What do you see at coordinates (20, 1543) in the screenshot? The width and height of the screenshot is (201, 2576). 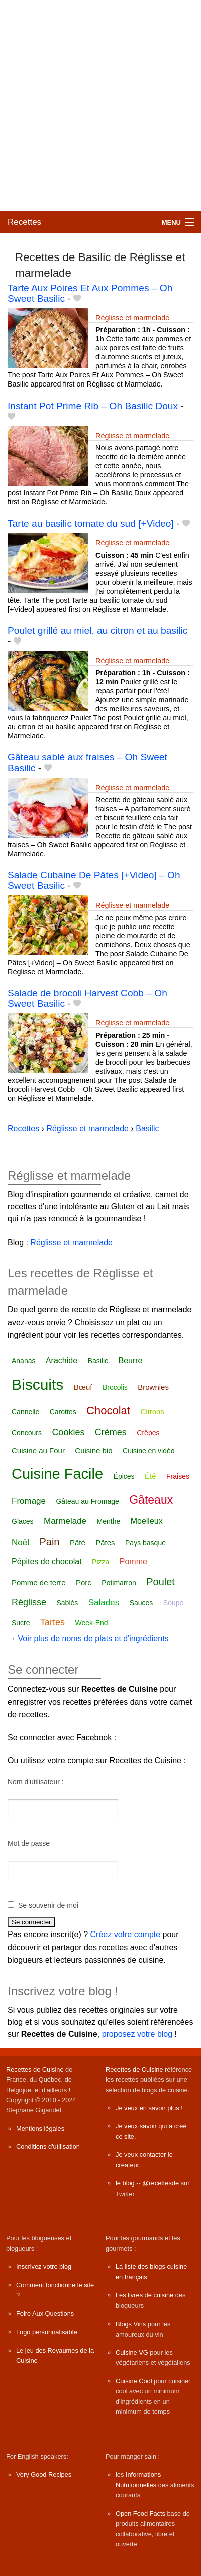 I see `Noël` at bounding box center [20, 1543].